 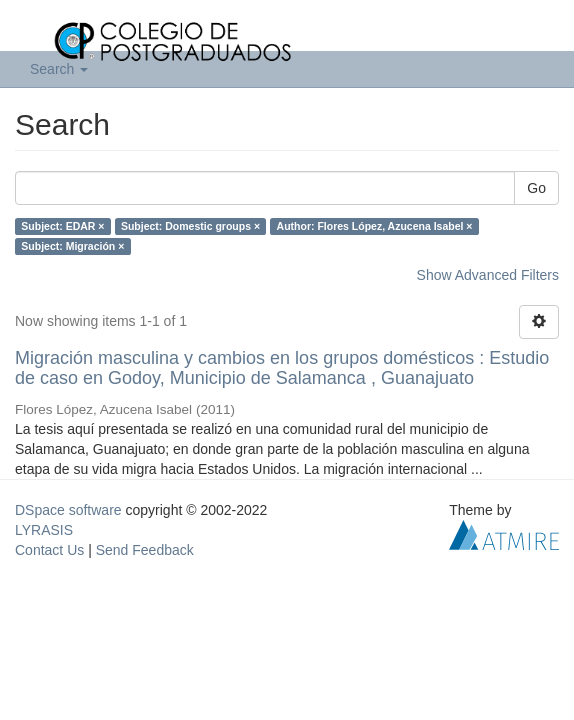 What do you see at coordinates (68, 510) in the screenshot?
I see `DSpace software` at bounding box center [68, 510].